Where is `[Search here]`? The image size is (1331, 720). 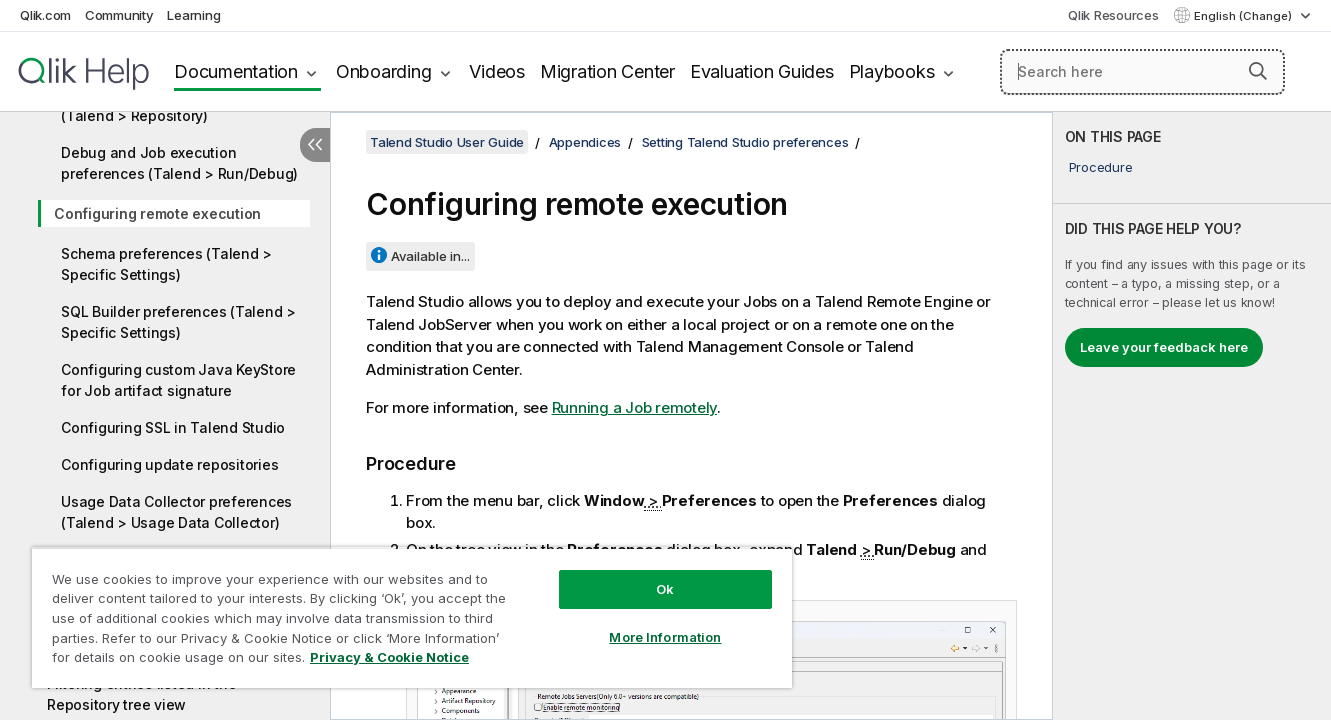
[Search here] is located at coordinates (1142, 72).